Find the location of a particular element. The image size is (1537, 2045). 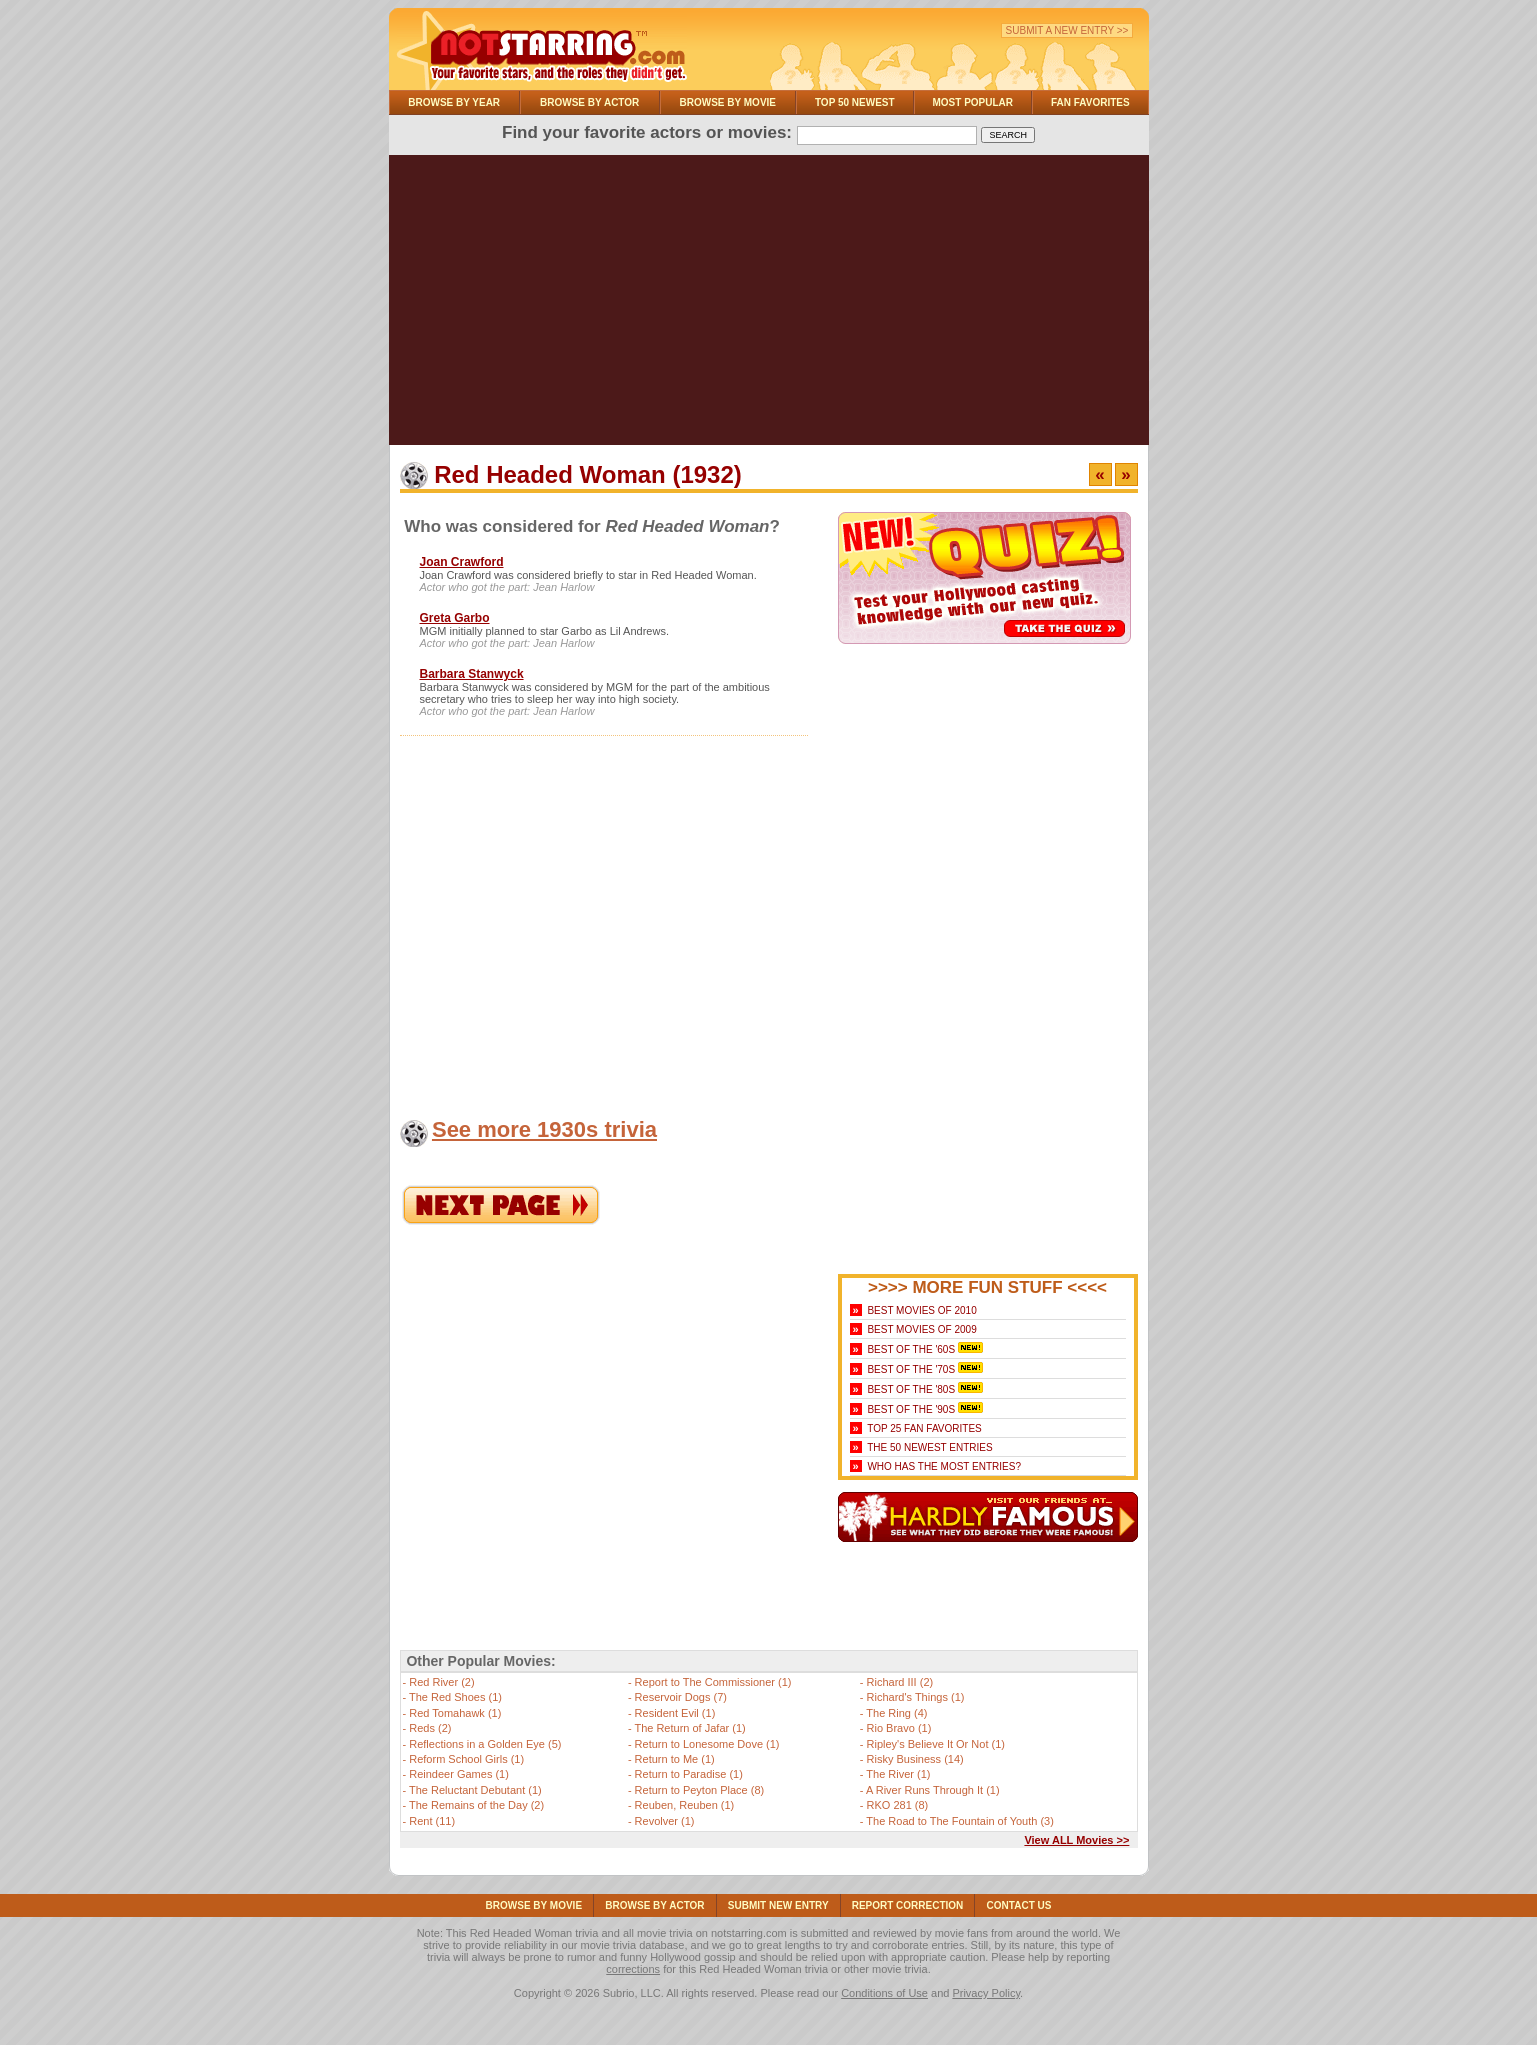

Reservoir Dogs (7) is located at coordinates (681, 1697).